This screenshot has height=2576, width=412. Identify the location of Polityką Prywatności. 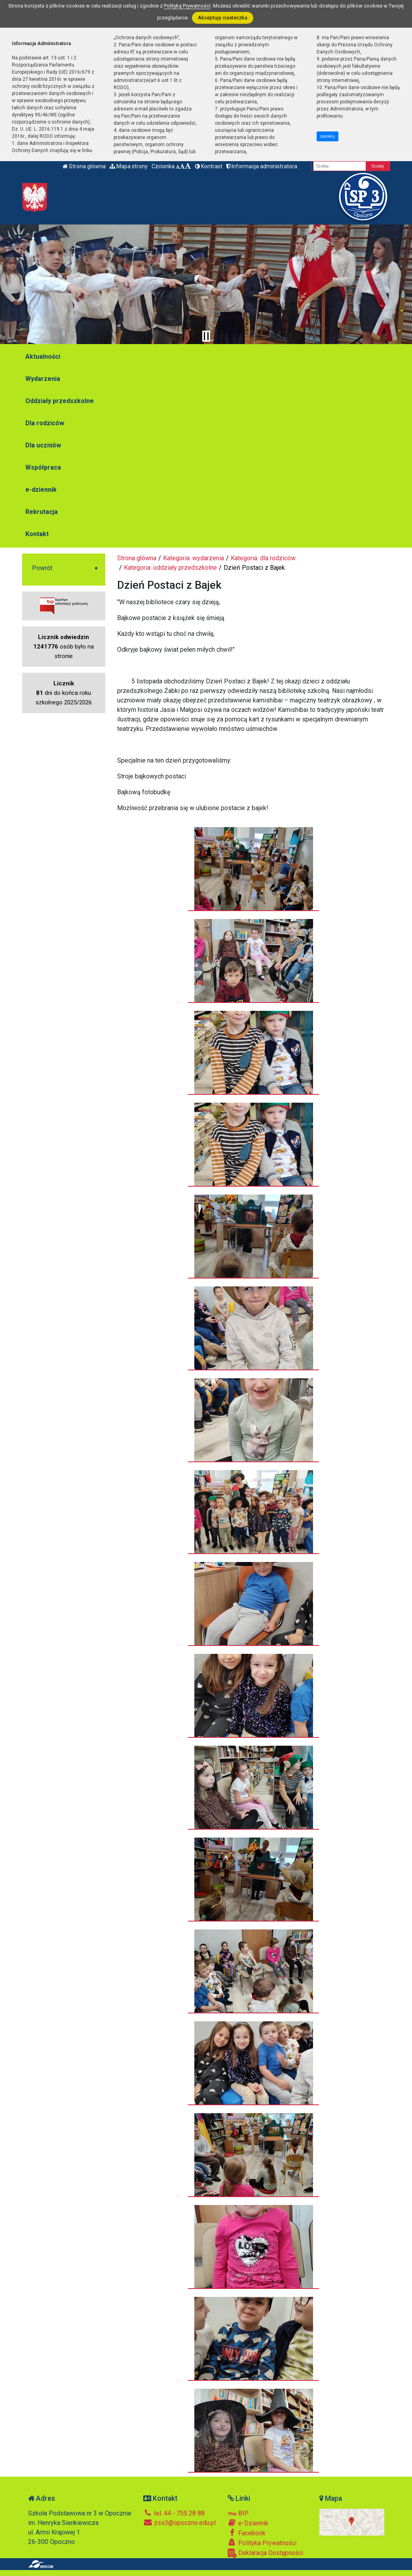
(187, 6).